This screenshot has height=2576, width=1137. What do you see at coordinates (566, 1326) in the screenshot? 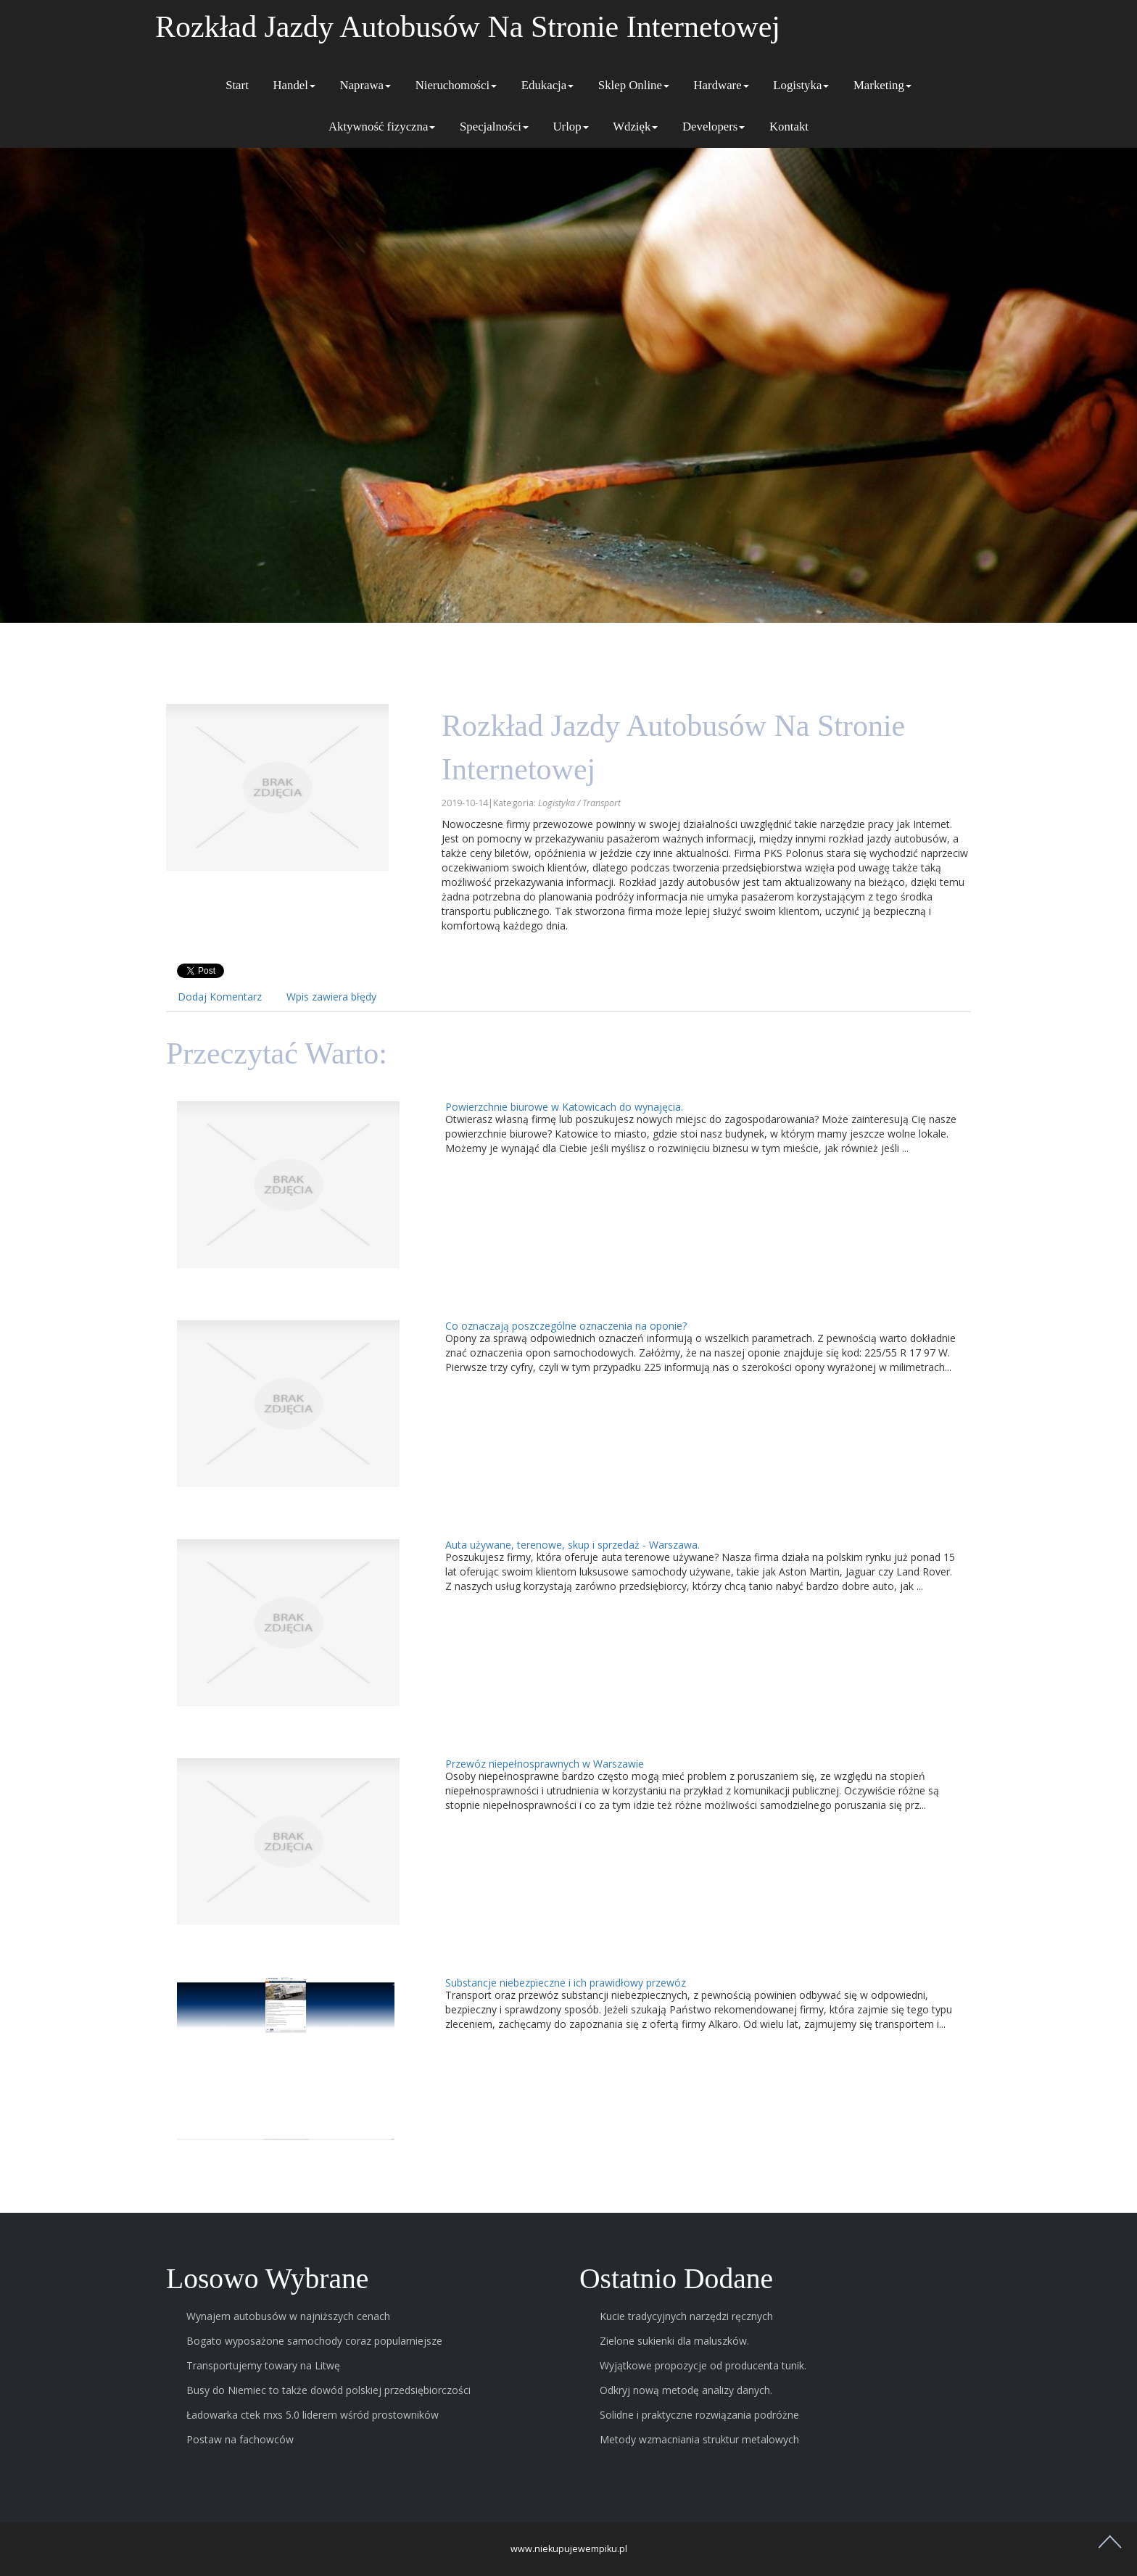
I see `Co oznaczają poszczególne oznaczenia na oponie?` at bounding box center [566, 1326].